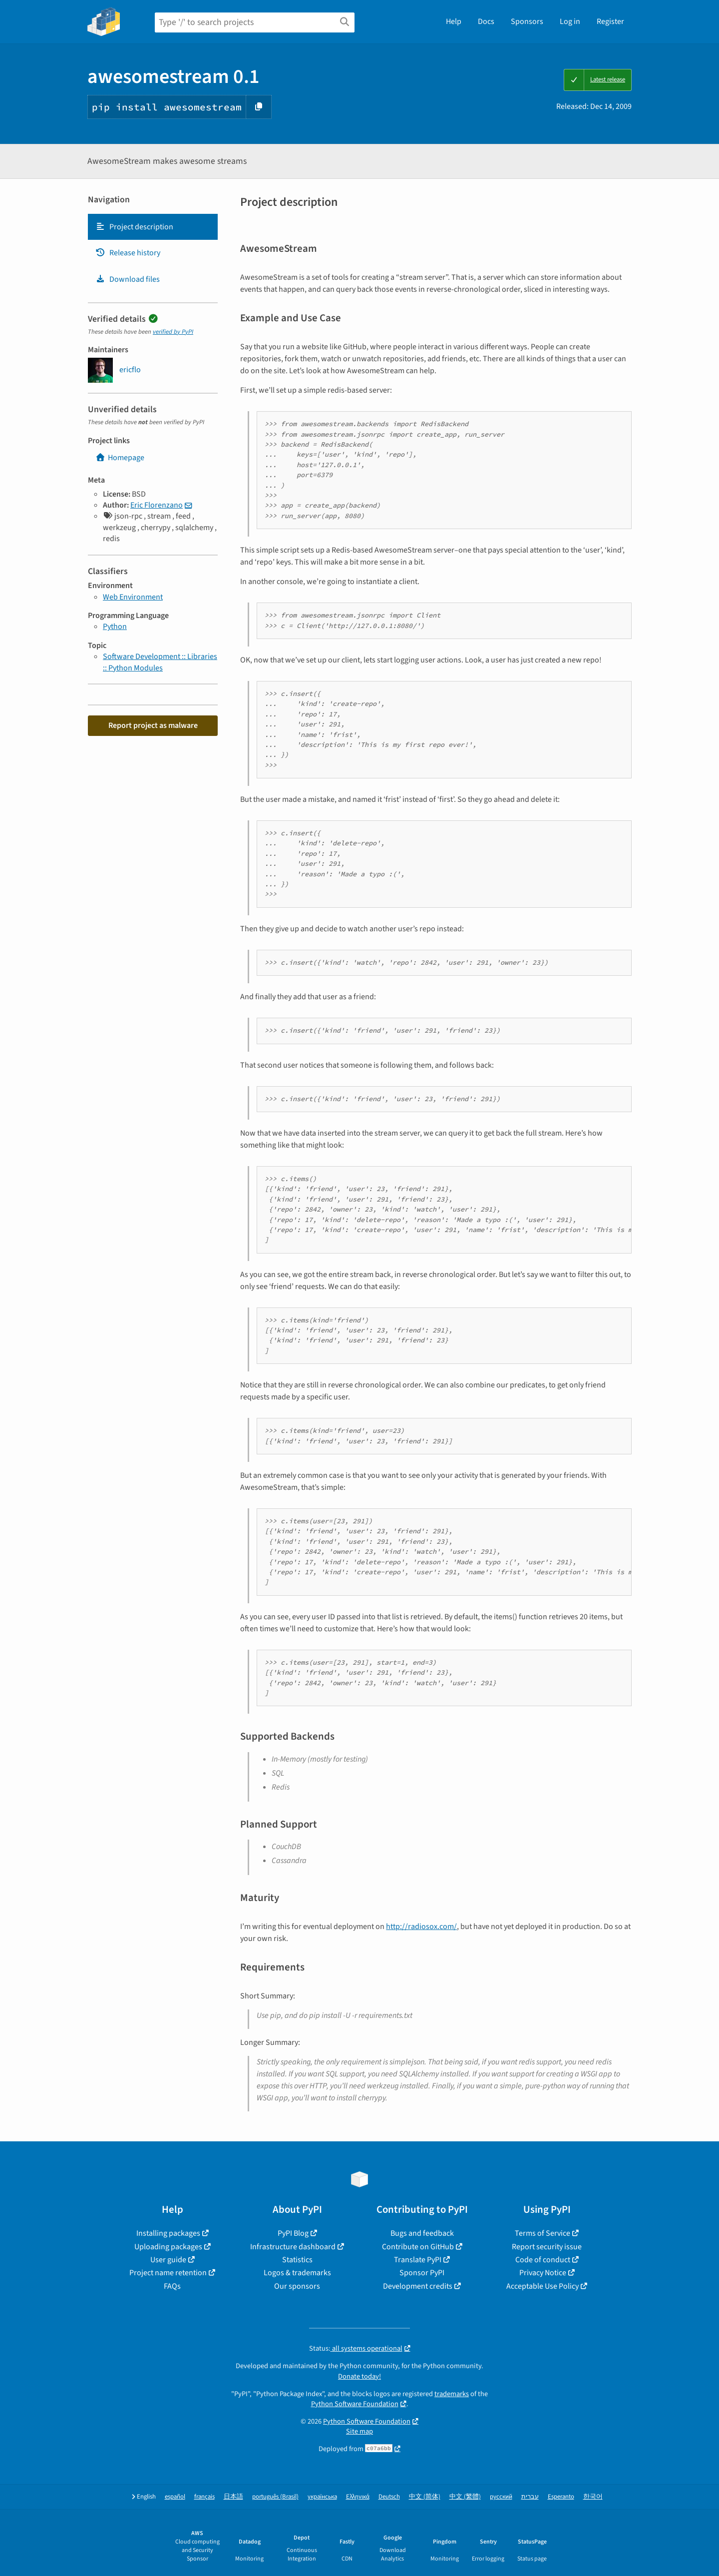 The width and height of the screenshot is (719, 2576). I want to click on español, so click(175, 2497).